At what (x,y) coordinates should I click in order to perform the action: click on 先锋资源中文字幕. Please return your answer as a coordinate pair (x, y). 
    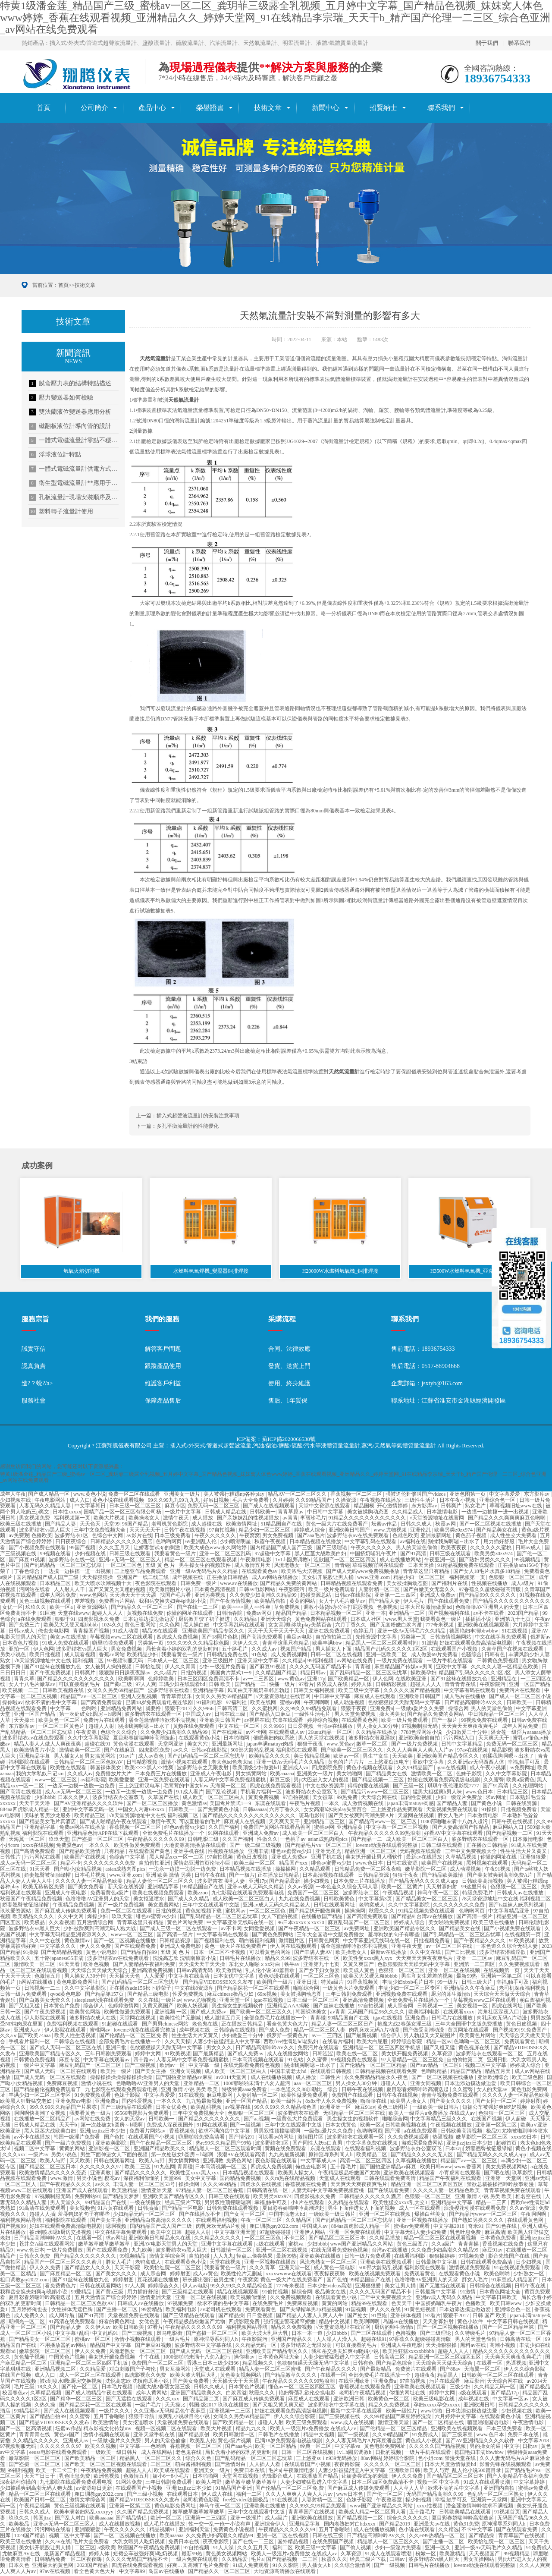
    Looking at the image, I should click on (376, 1638).